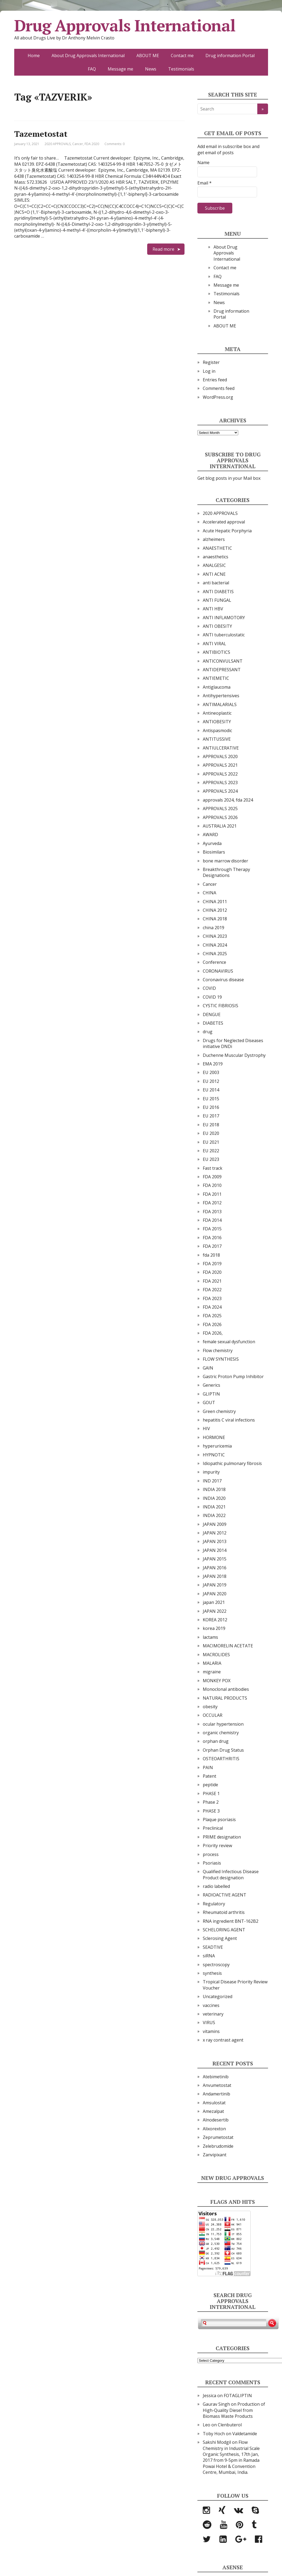  Describe the element at coordinates (224, 1930) in the screenshot. I see `SCHELORING AGENT` at that location.